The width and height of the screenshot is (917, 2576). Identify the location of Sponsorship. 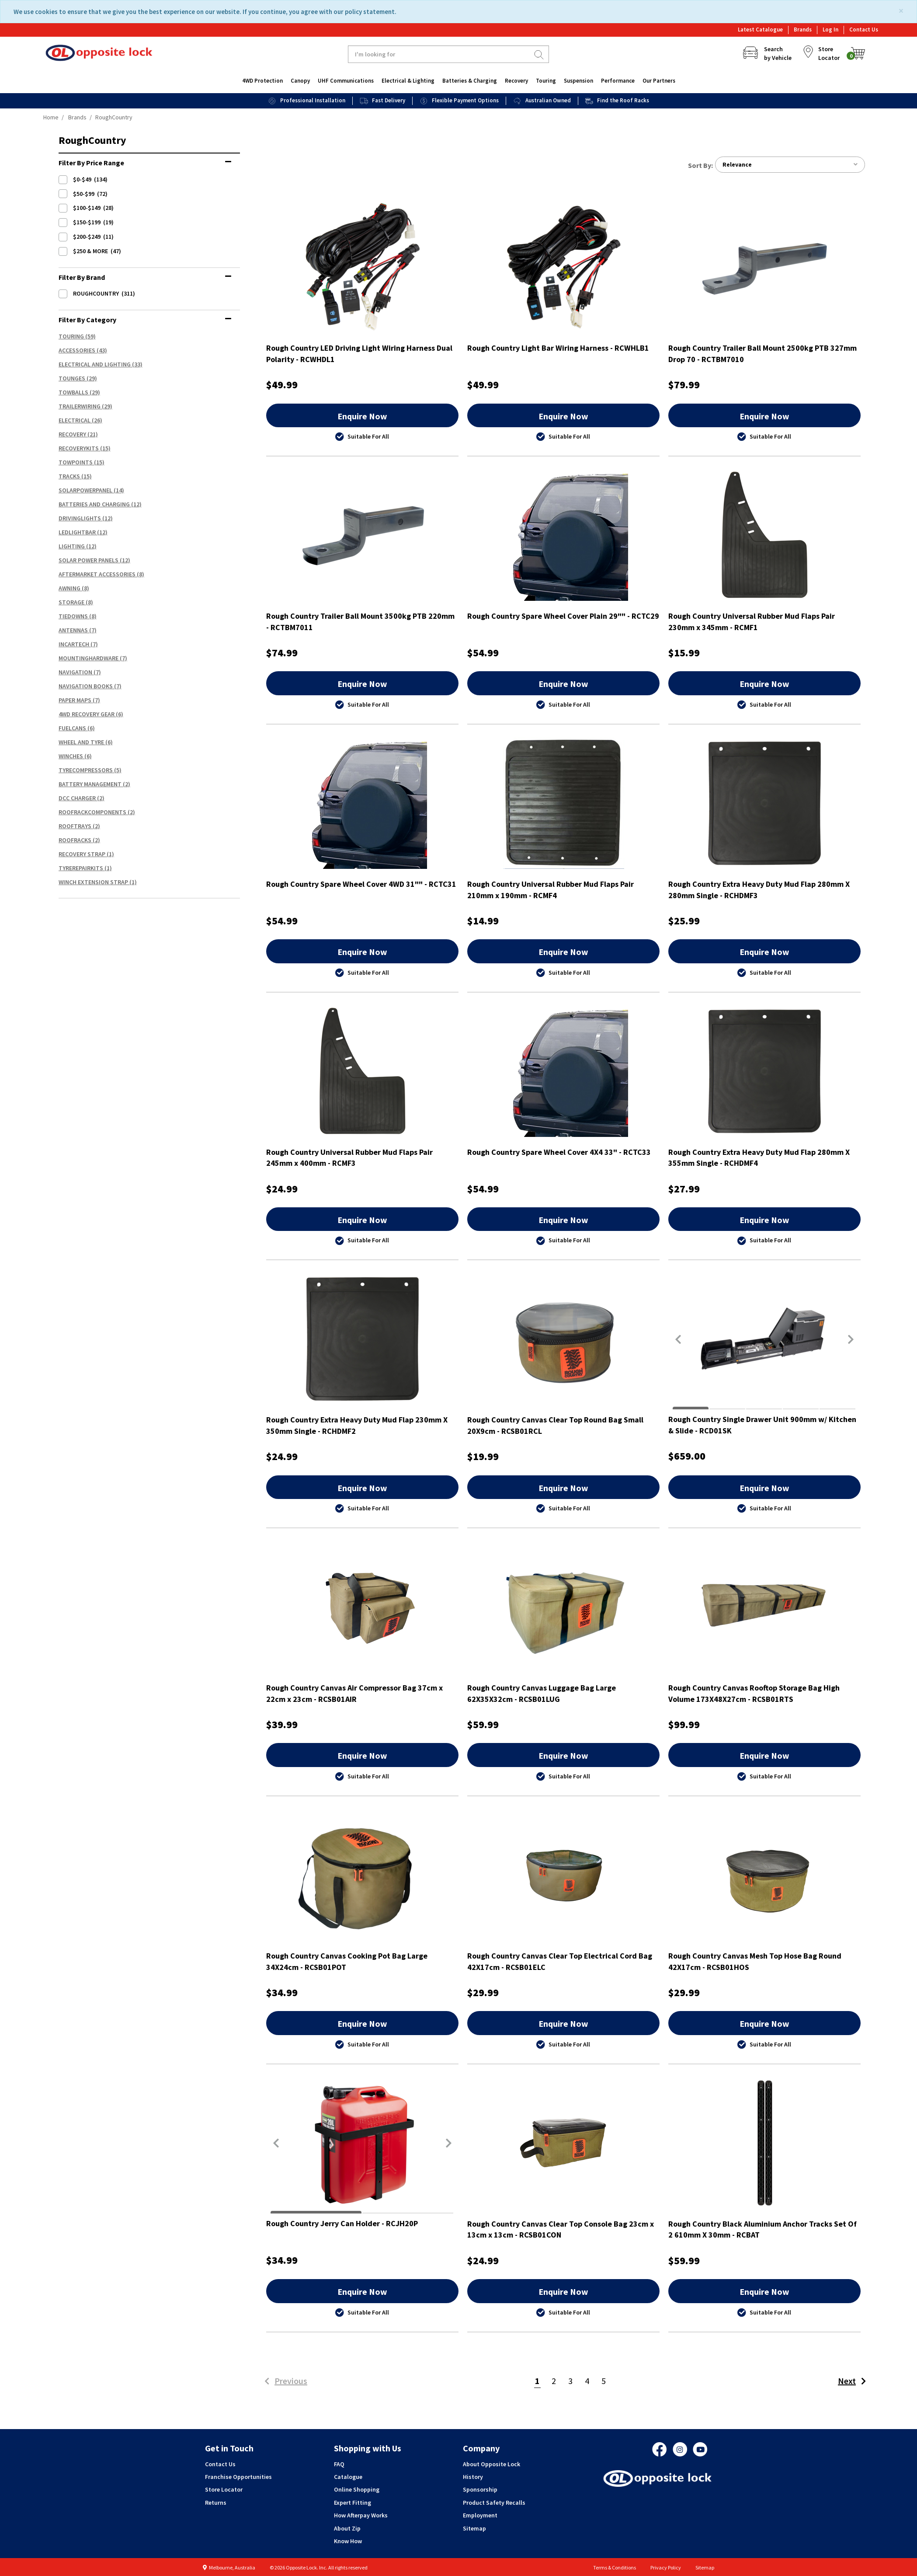
(480, 2490).